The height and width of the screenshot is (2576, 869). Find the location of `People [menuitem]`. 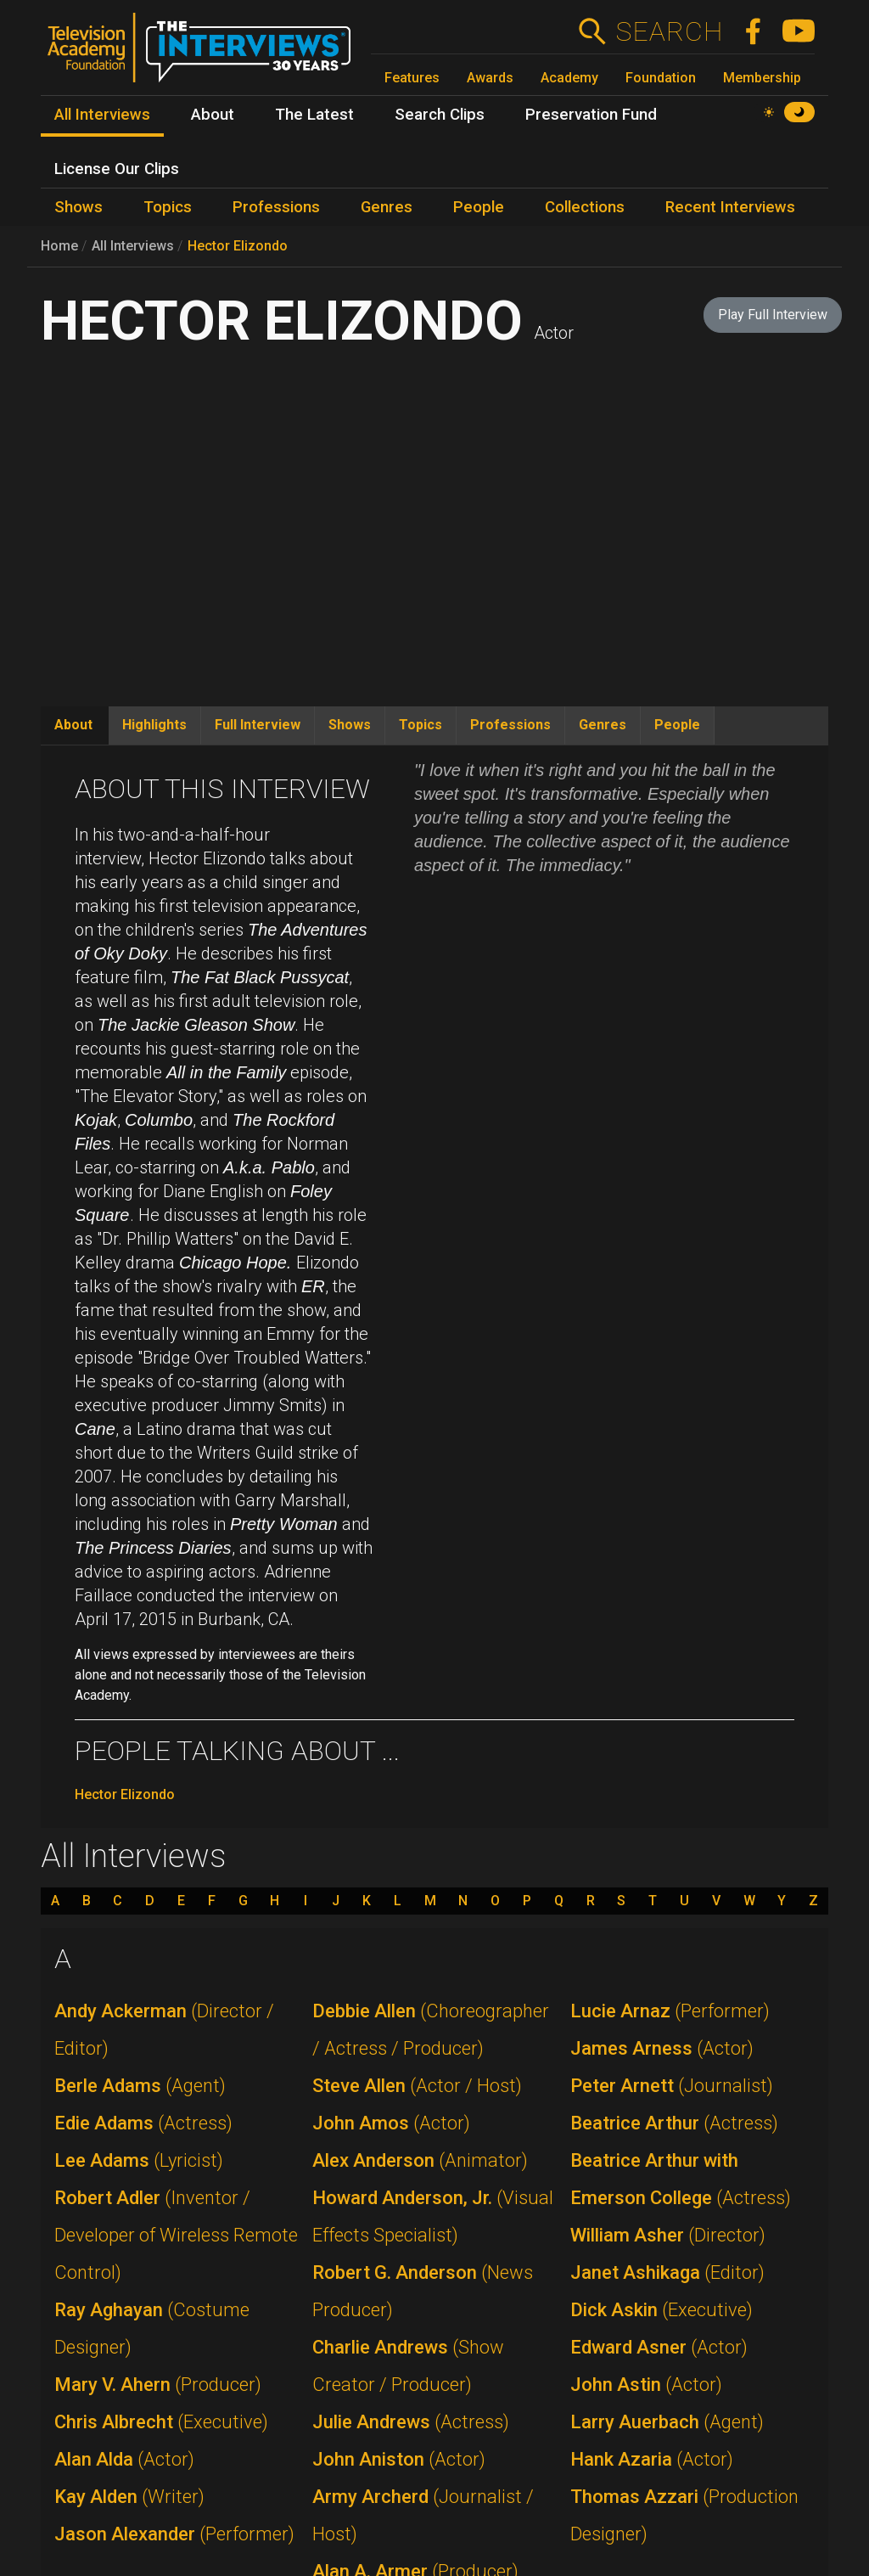

People [menuitem] is located at coordinates (478, 207).